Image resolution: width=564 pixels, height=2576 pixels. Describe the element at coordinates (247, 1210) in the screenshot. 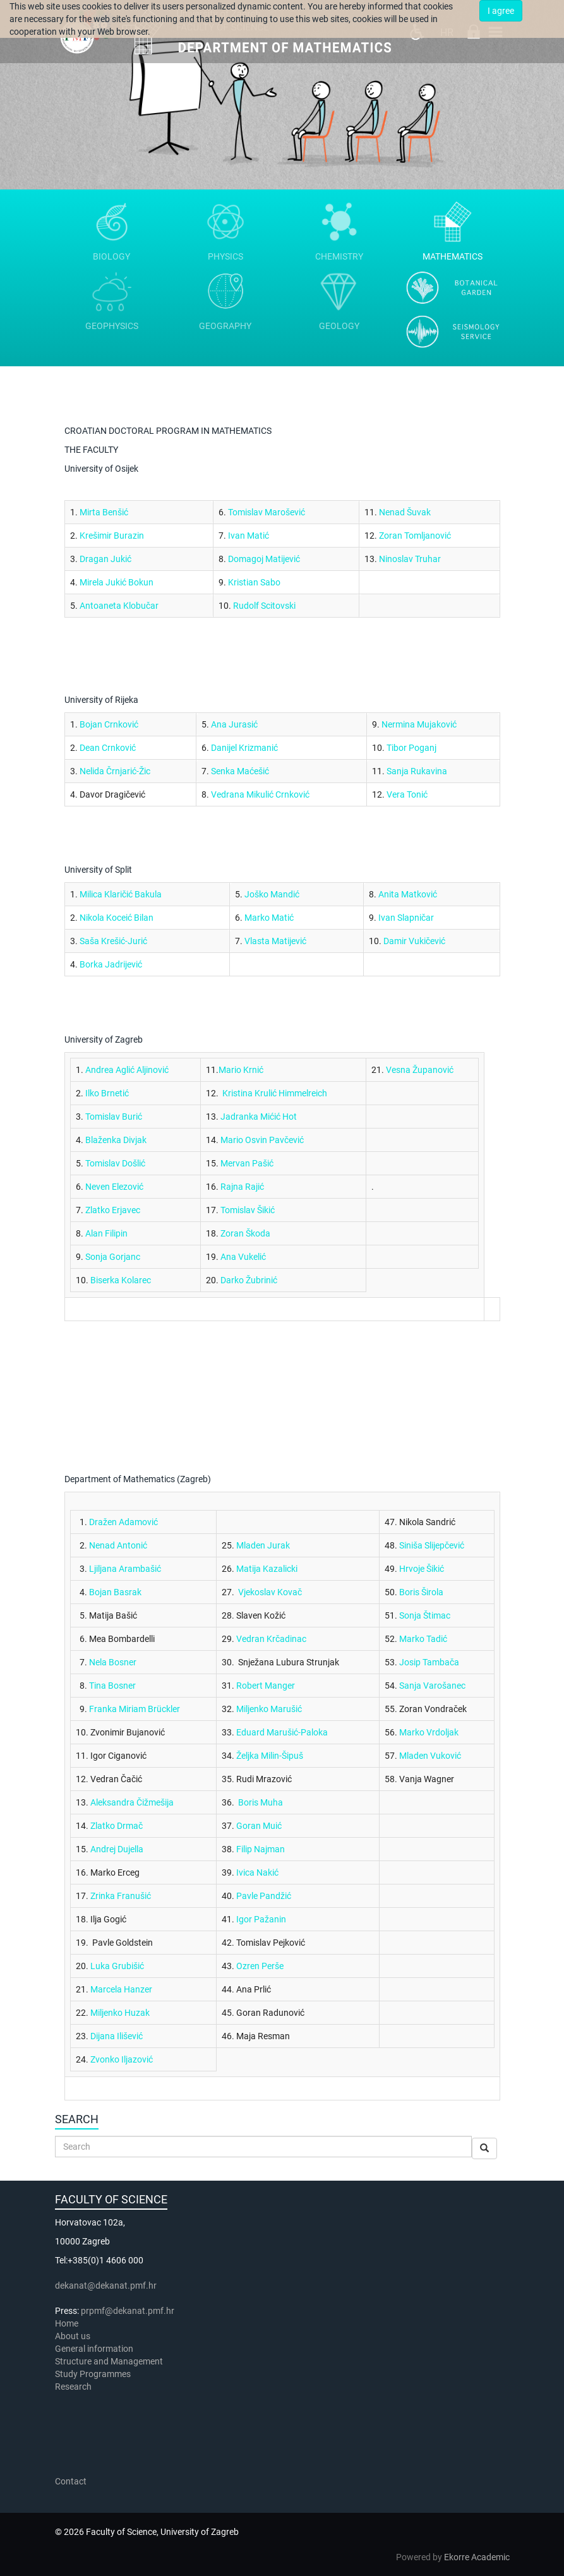

I see `Tomislav Šikić` at that location.